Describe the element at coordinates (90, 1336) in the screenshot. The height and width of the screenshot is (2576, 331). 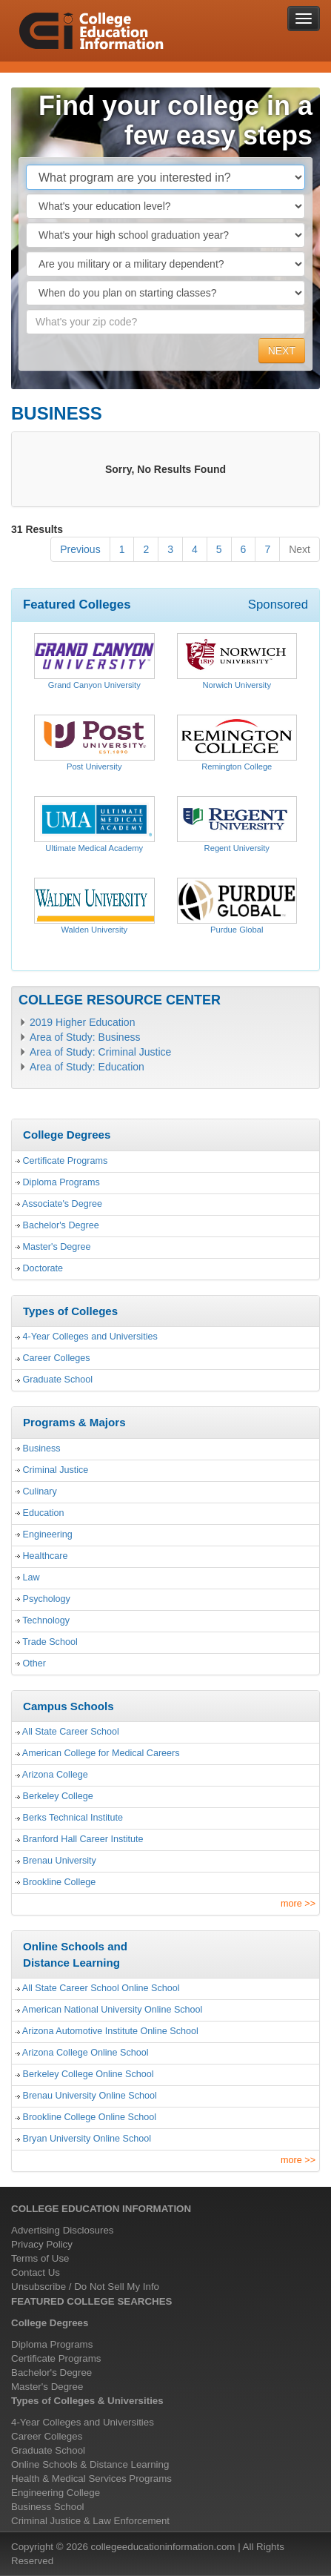
I see `4-Year Colleges and Universities` at that location.